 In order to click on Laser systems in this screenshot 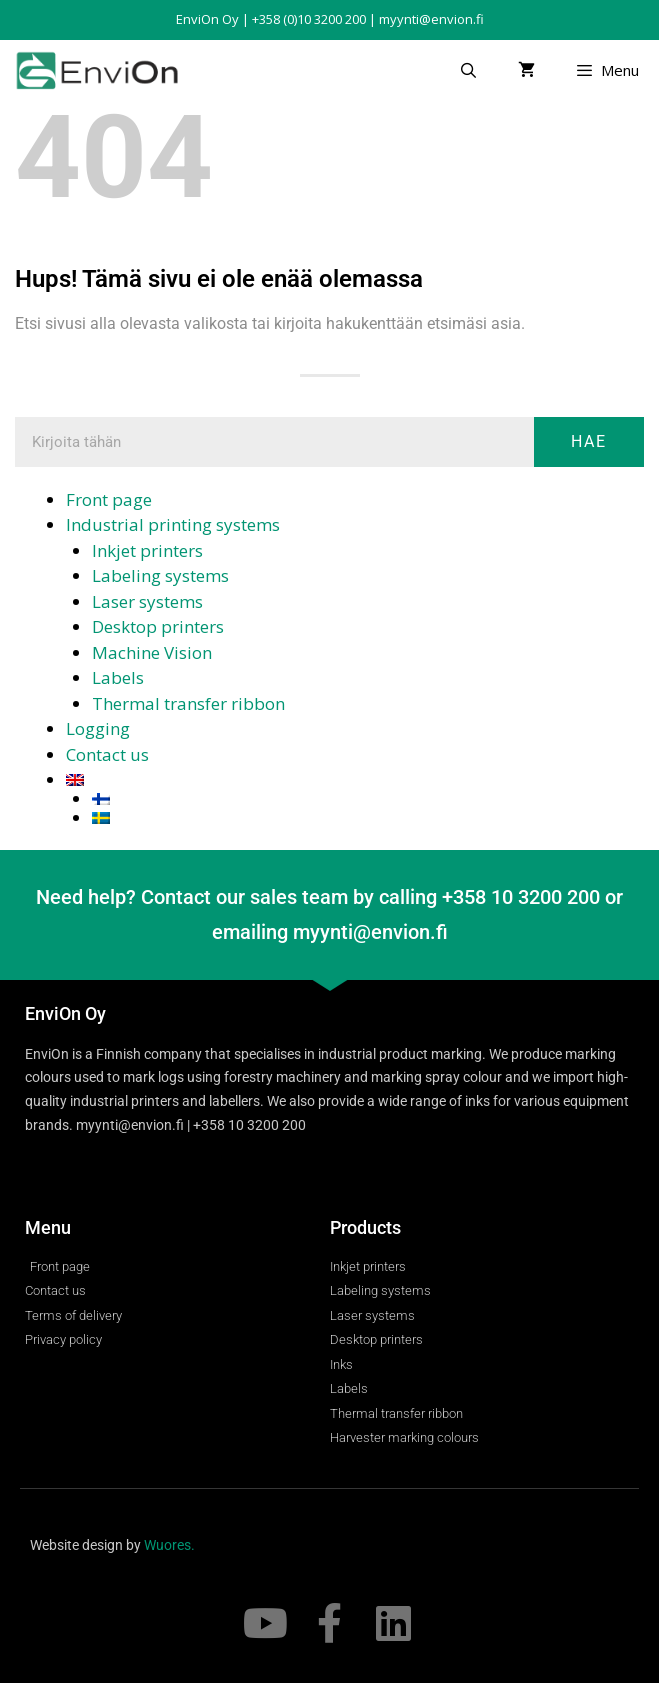, I will do `click(147, 601)`.